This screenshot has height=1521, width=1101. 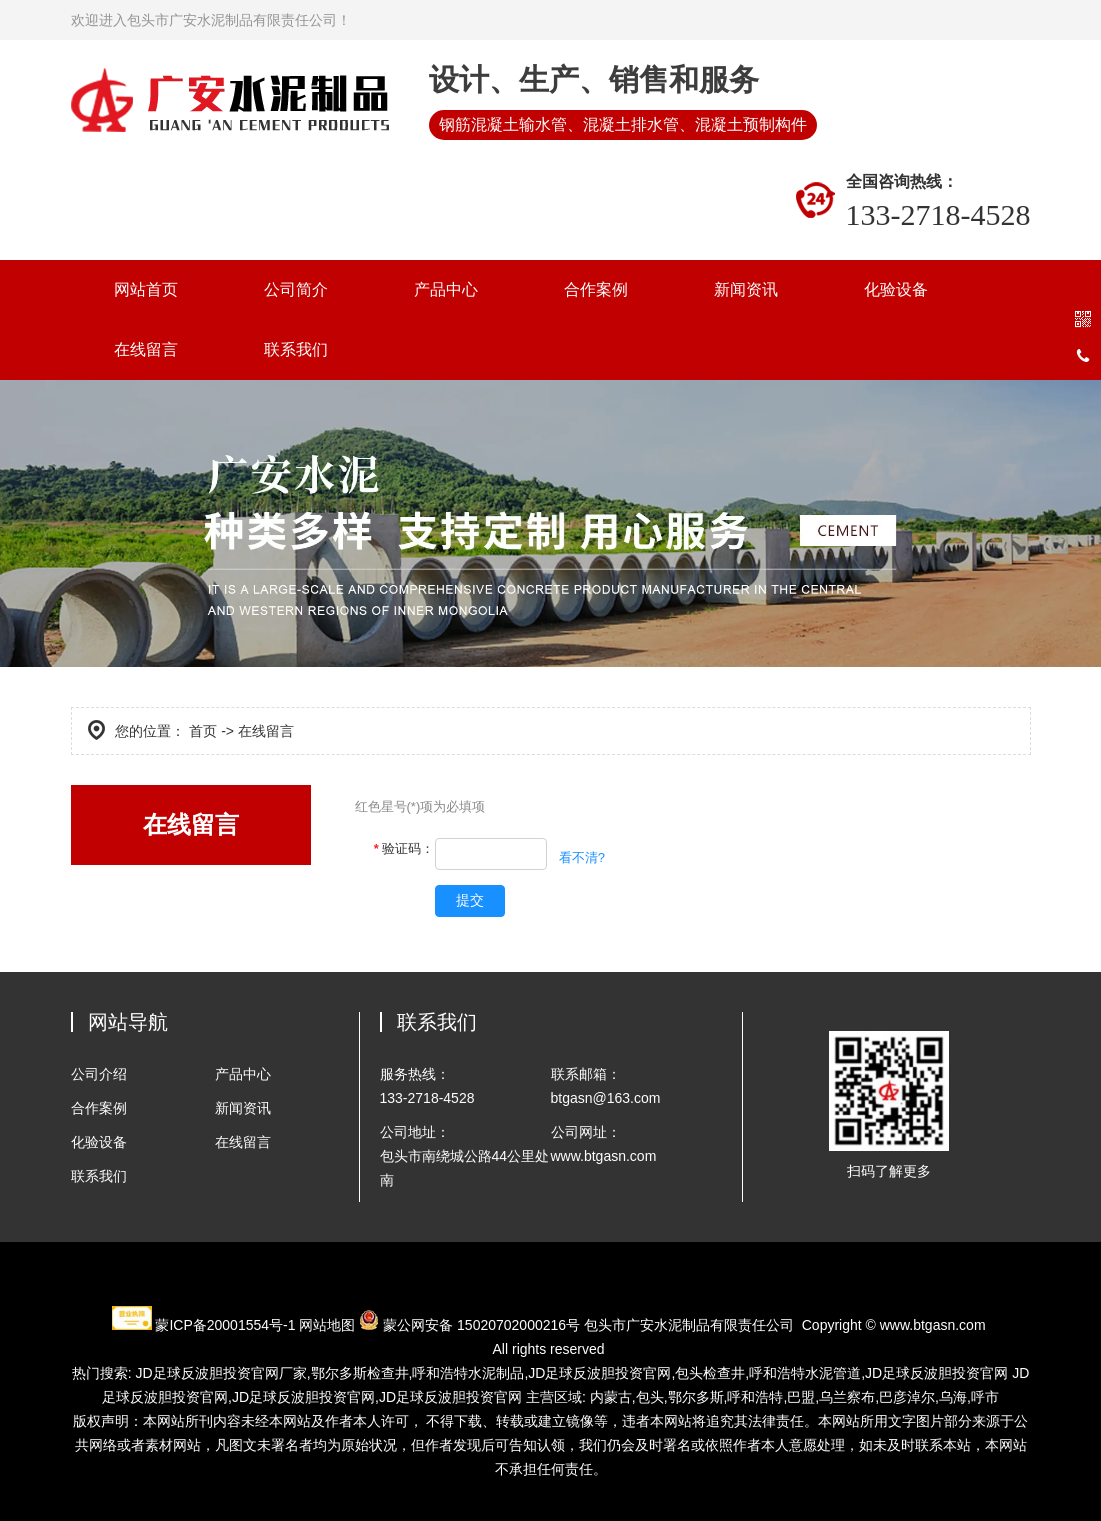 I want to click on 网站地图, so click(x=327, y=1325).